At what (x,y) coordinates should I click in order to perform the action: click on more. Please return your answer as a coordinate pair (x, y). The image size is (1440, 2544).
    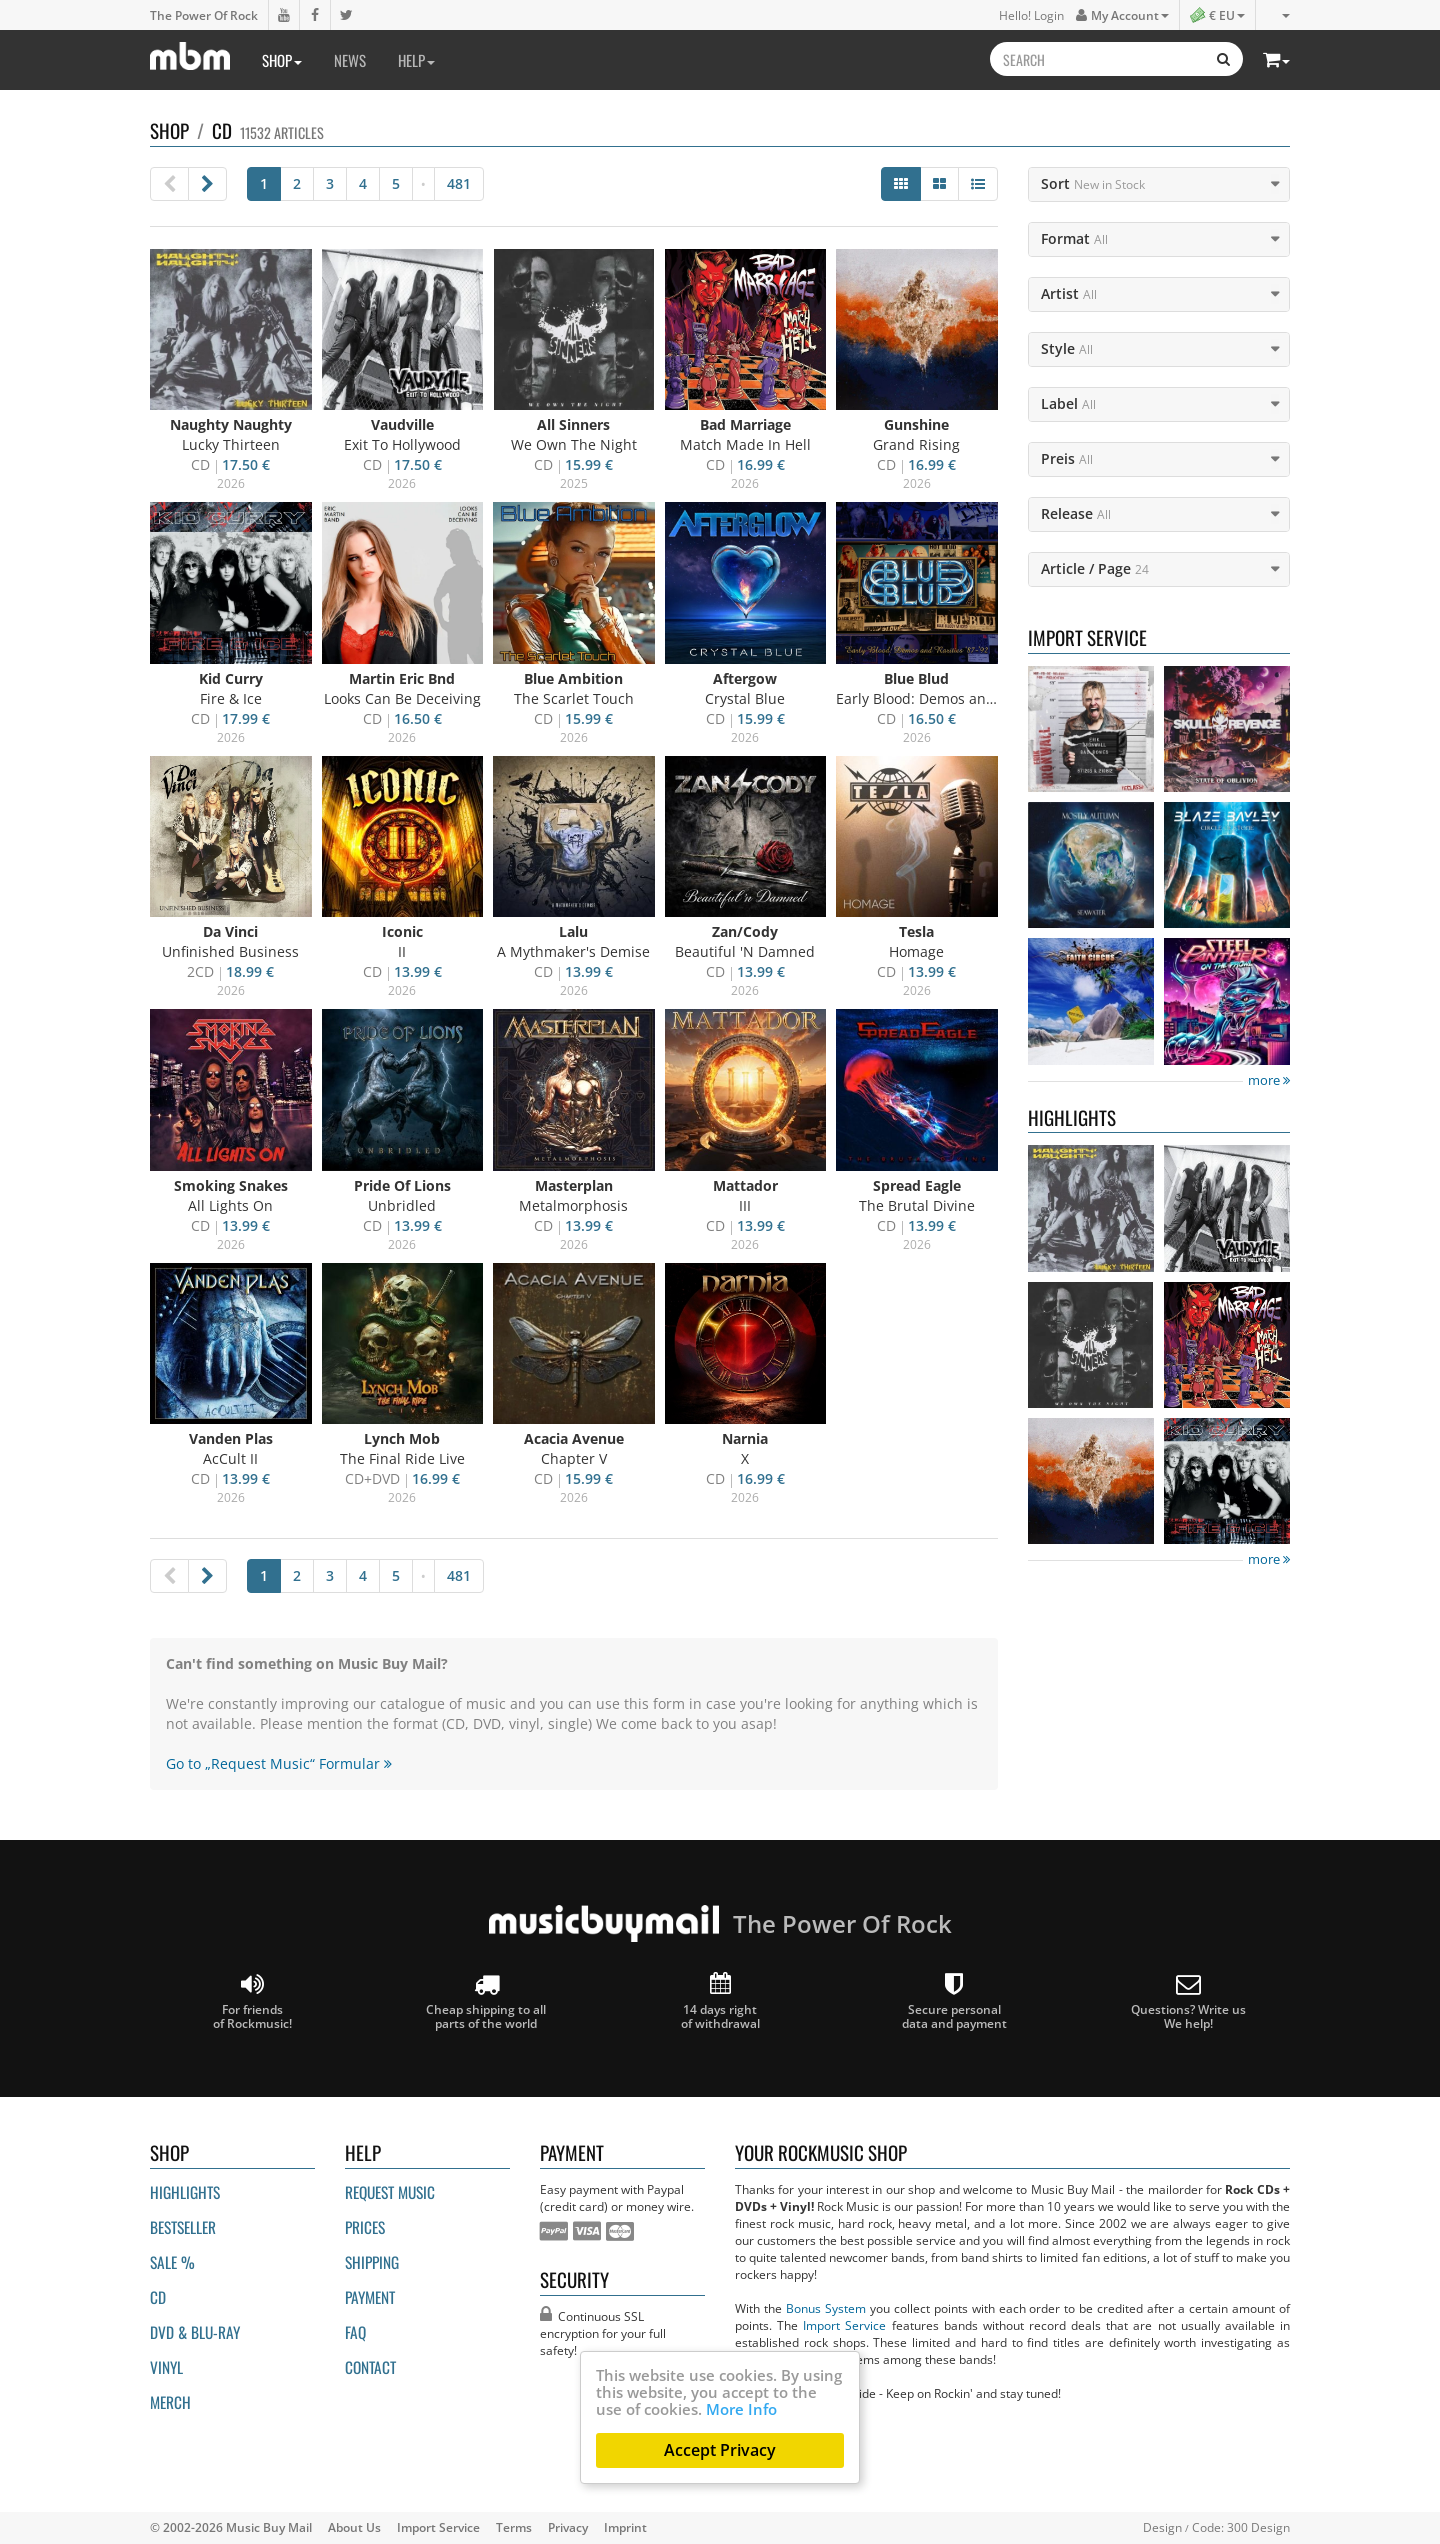
    Looking at the image, I should click on (1269, 1080).